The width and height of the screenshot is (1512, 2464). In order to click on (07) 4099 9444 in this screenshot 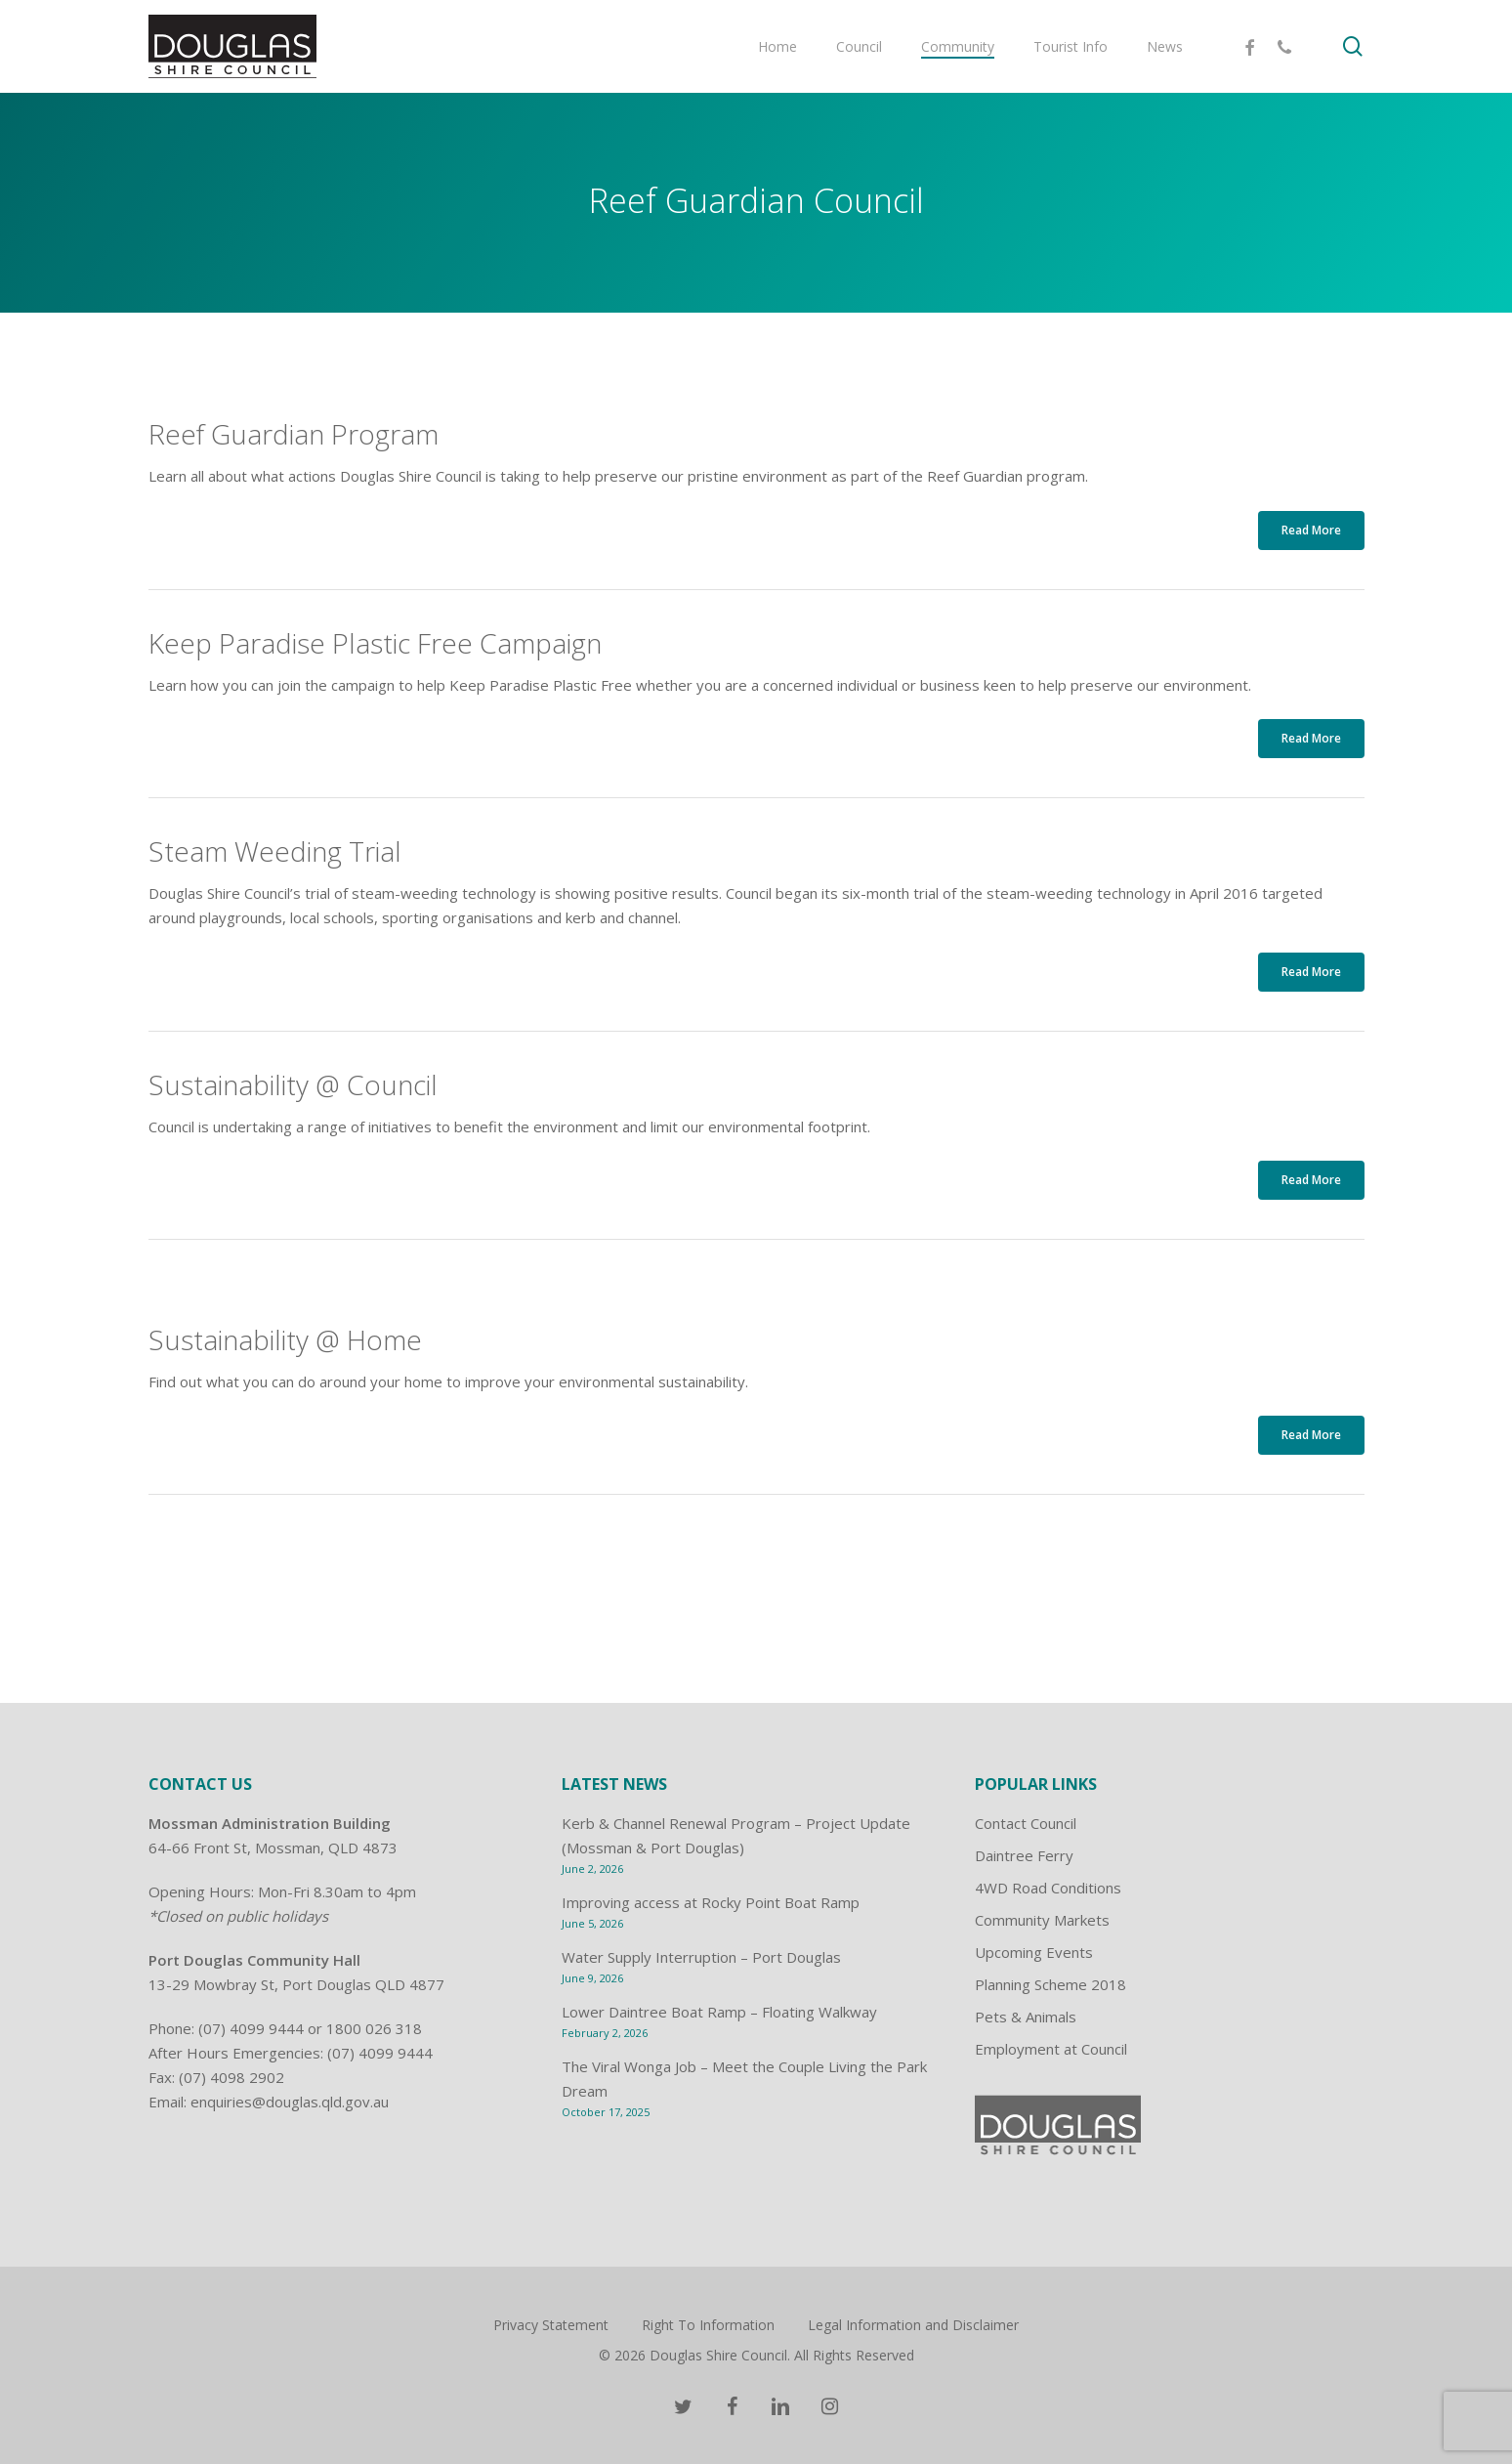, I will do `click(251, 2028)`.